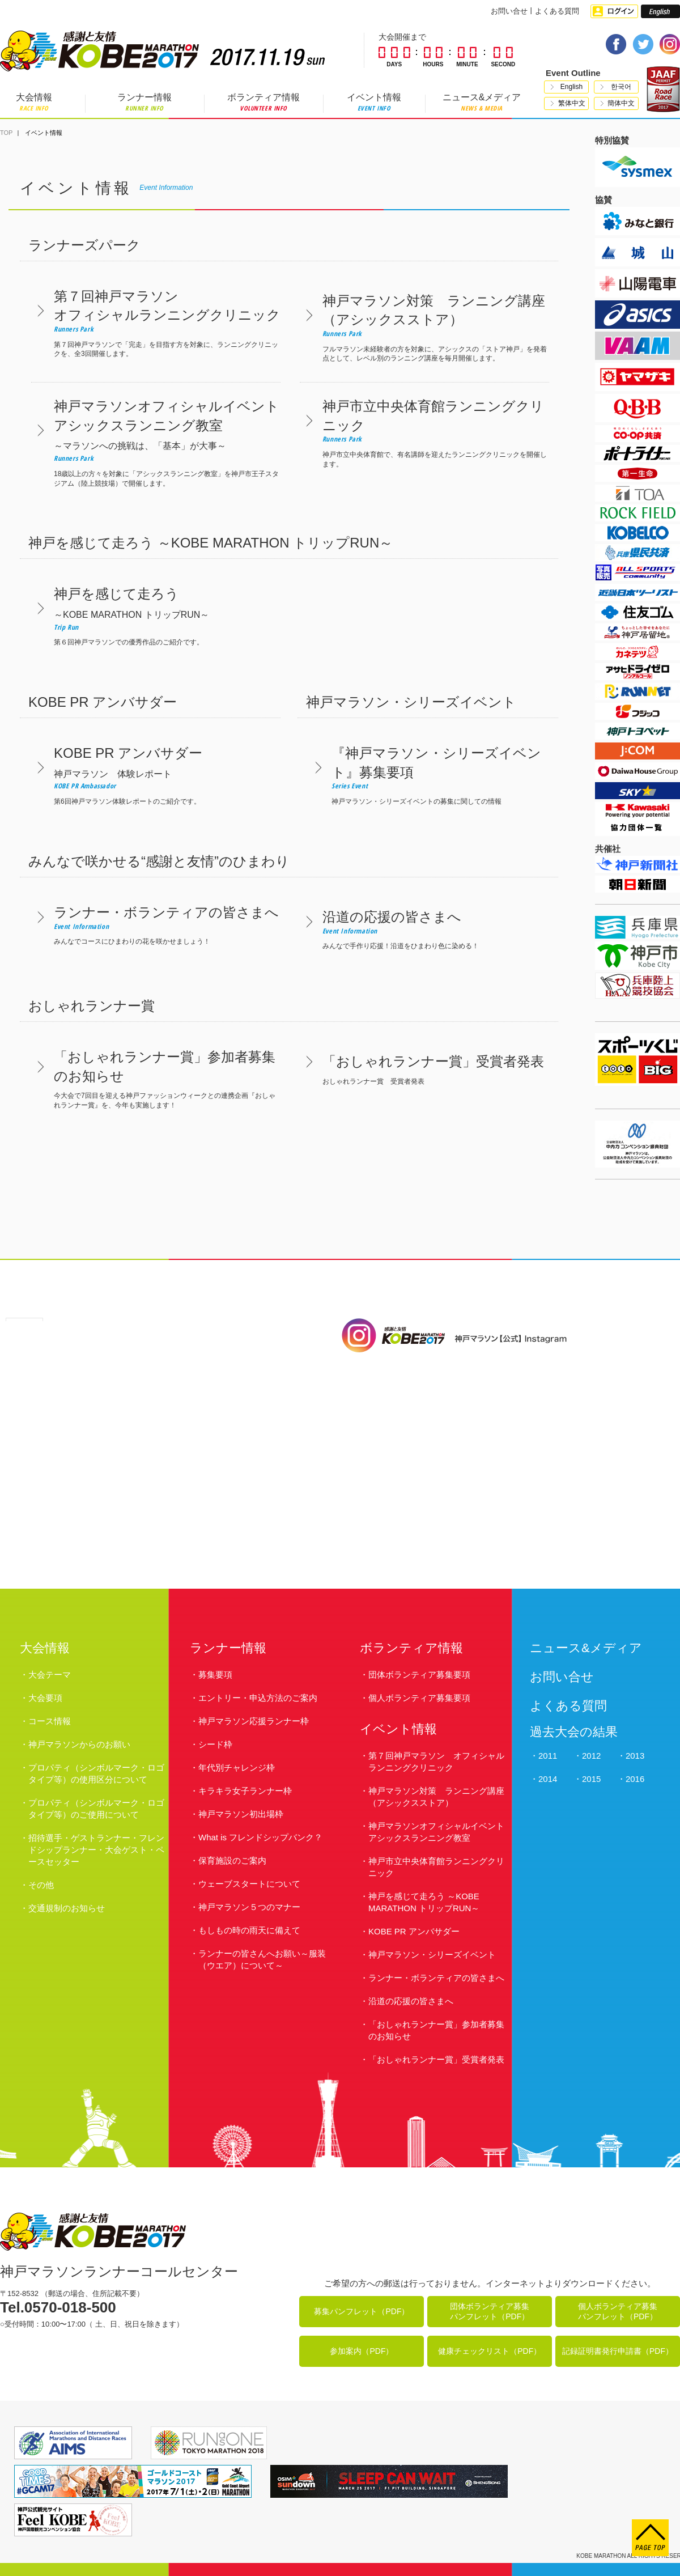 This screenshot has height=2576, width=680. What do you see at coordinates (424, 928) in the screenshot?
I see `みんなで手作り応援！沿道をひまわり色に染める！` at bounding box center [424, 928].